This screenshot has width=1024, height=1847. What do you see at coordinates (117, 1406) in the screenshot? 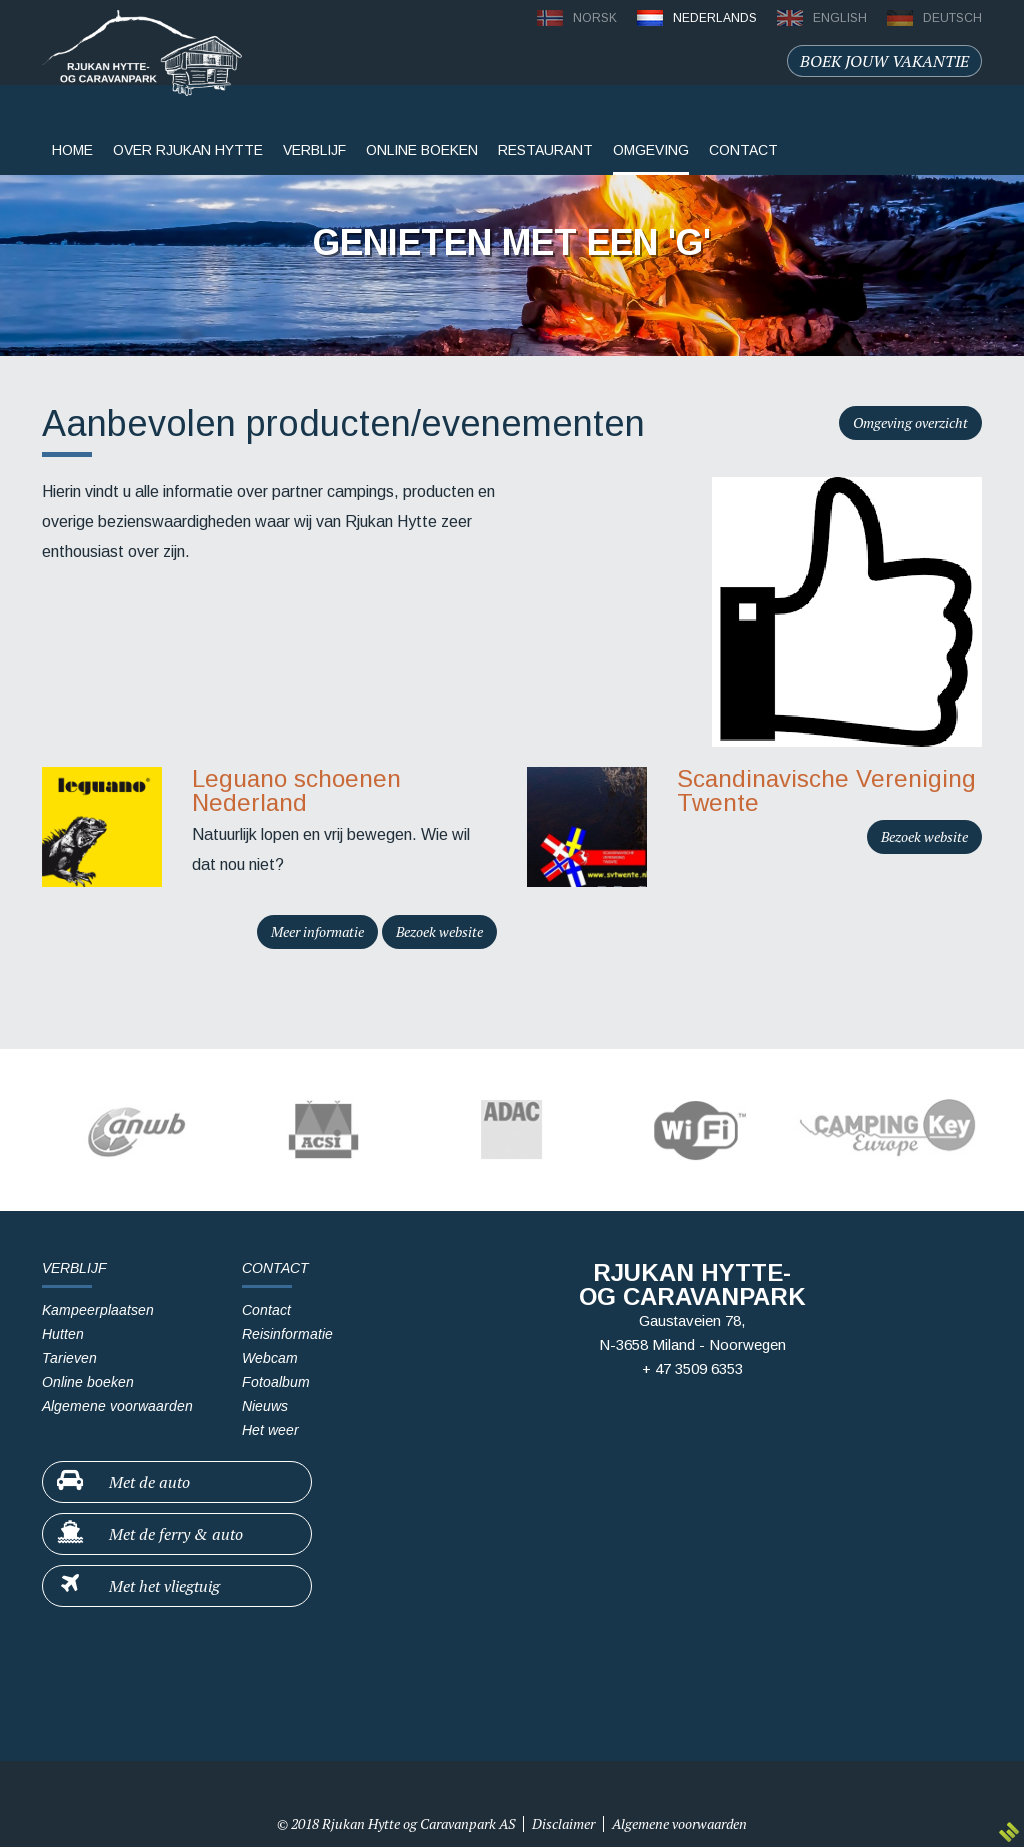
I see `Algemene voorwaarden` at bounding box center [117, 1406].